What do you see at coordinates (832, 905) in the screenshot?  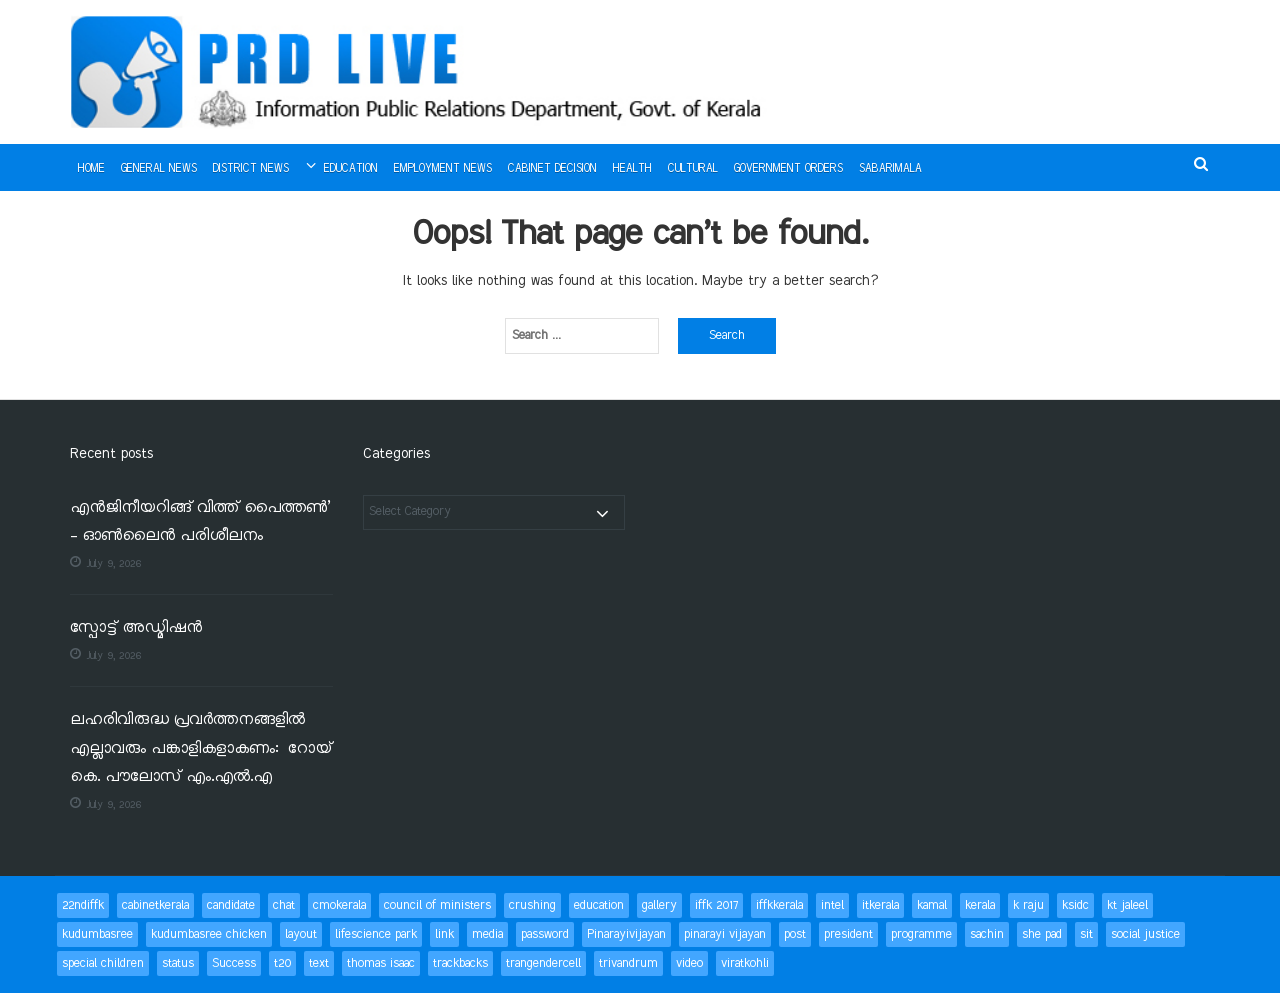 I see `intel` at bounding box center [832, 905].